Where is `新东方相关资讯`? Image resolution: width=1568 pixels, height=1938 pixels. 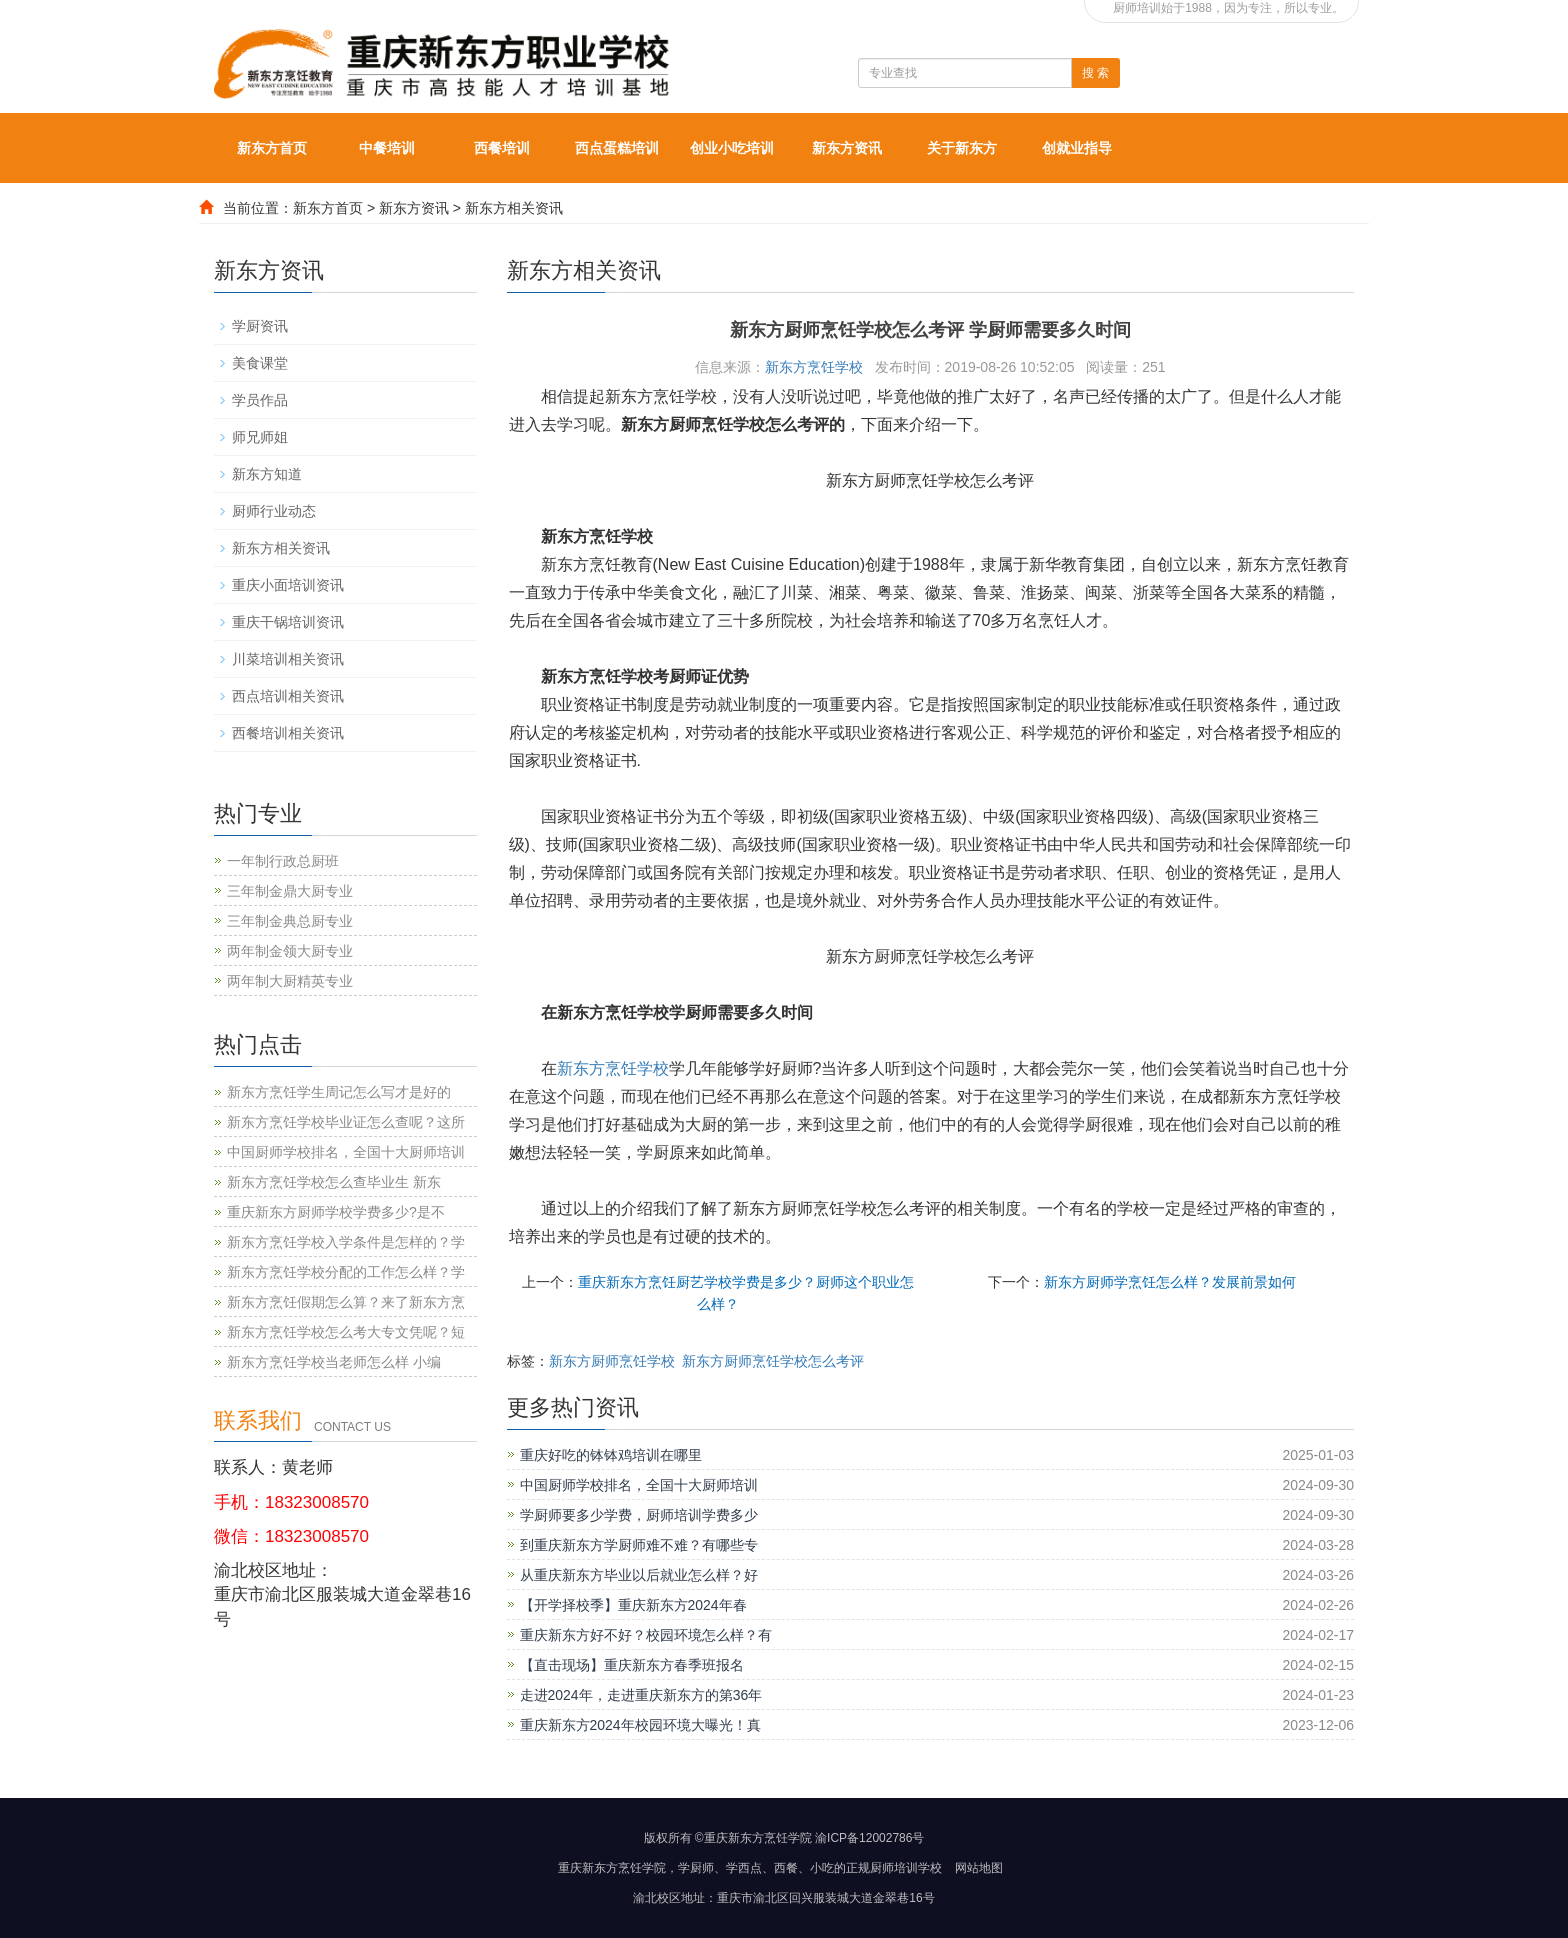
新东方相关资讯 is located at coordinates (514, 208).